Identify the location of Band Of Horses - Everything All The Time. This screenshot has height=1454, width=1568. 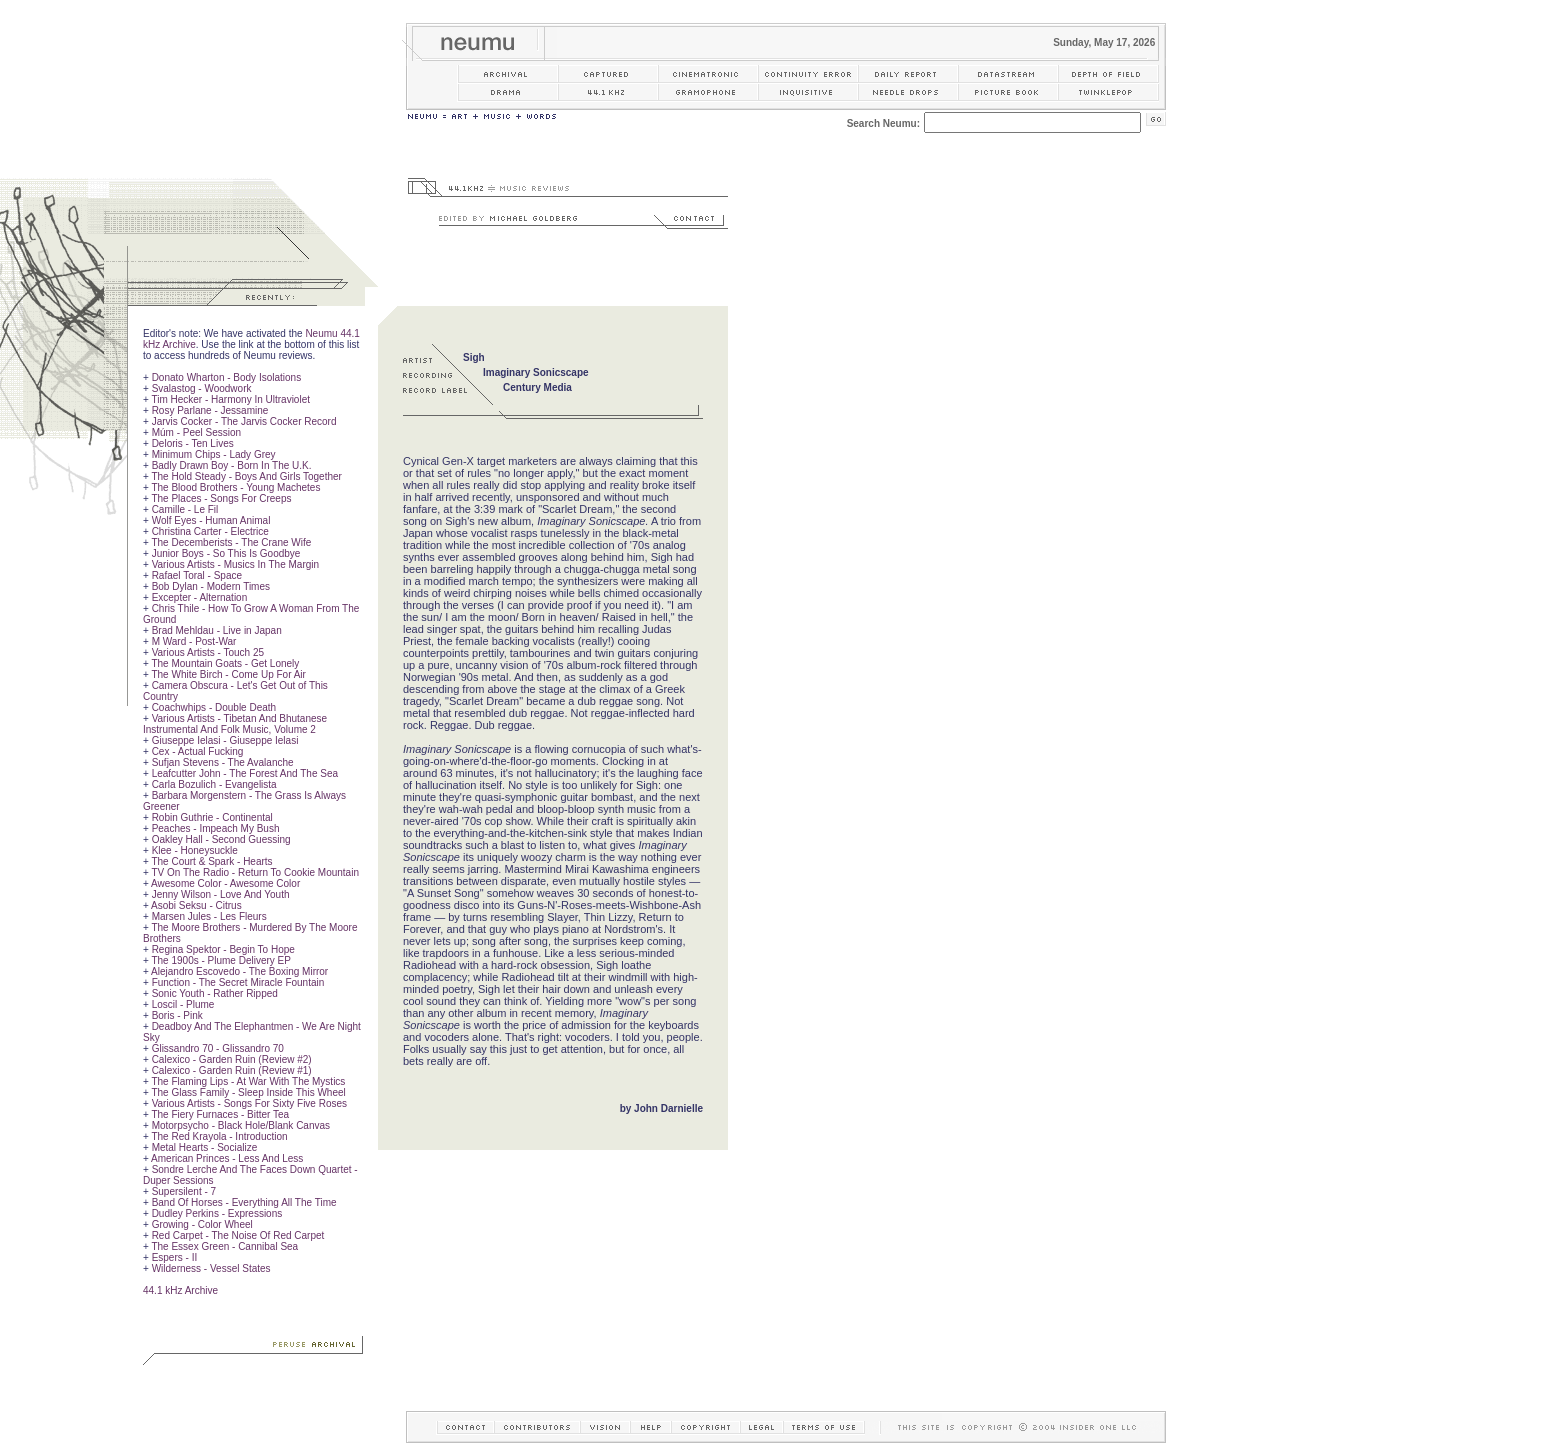
(244, 1202).